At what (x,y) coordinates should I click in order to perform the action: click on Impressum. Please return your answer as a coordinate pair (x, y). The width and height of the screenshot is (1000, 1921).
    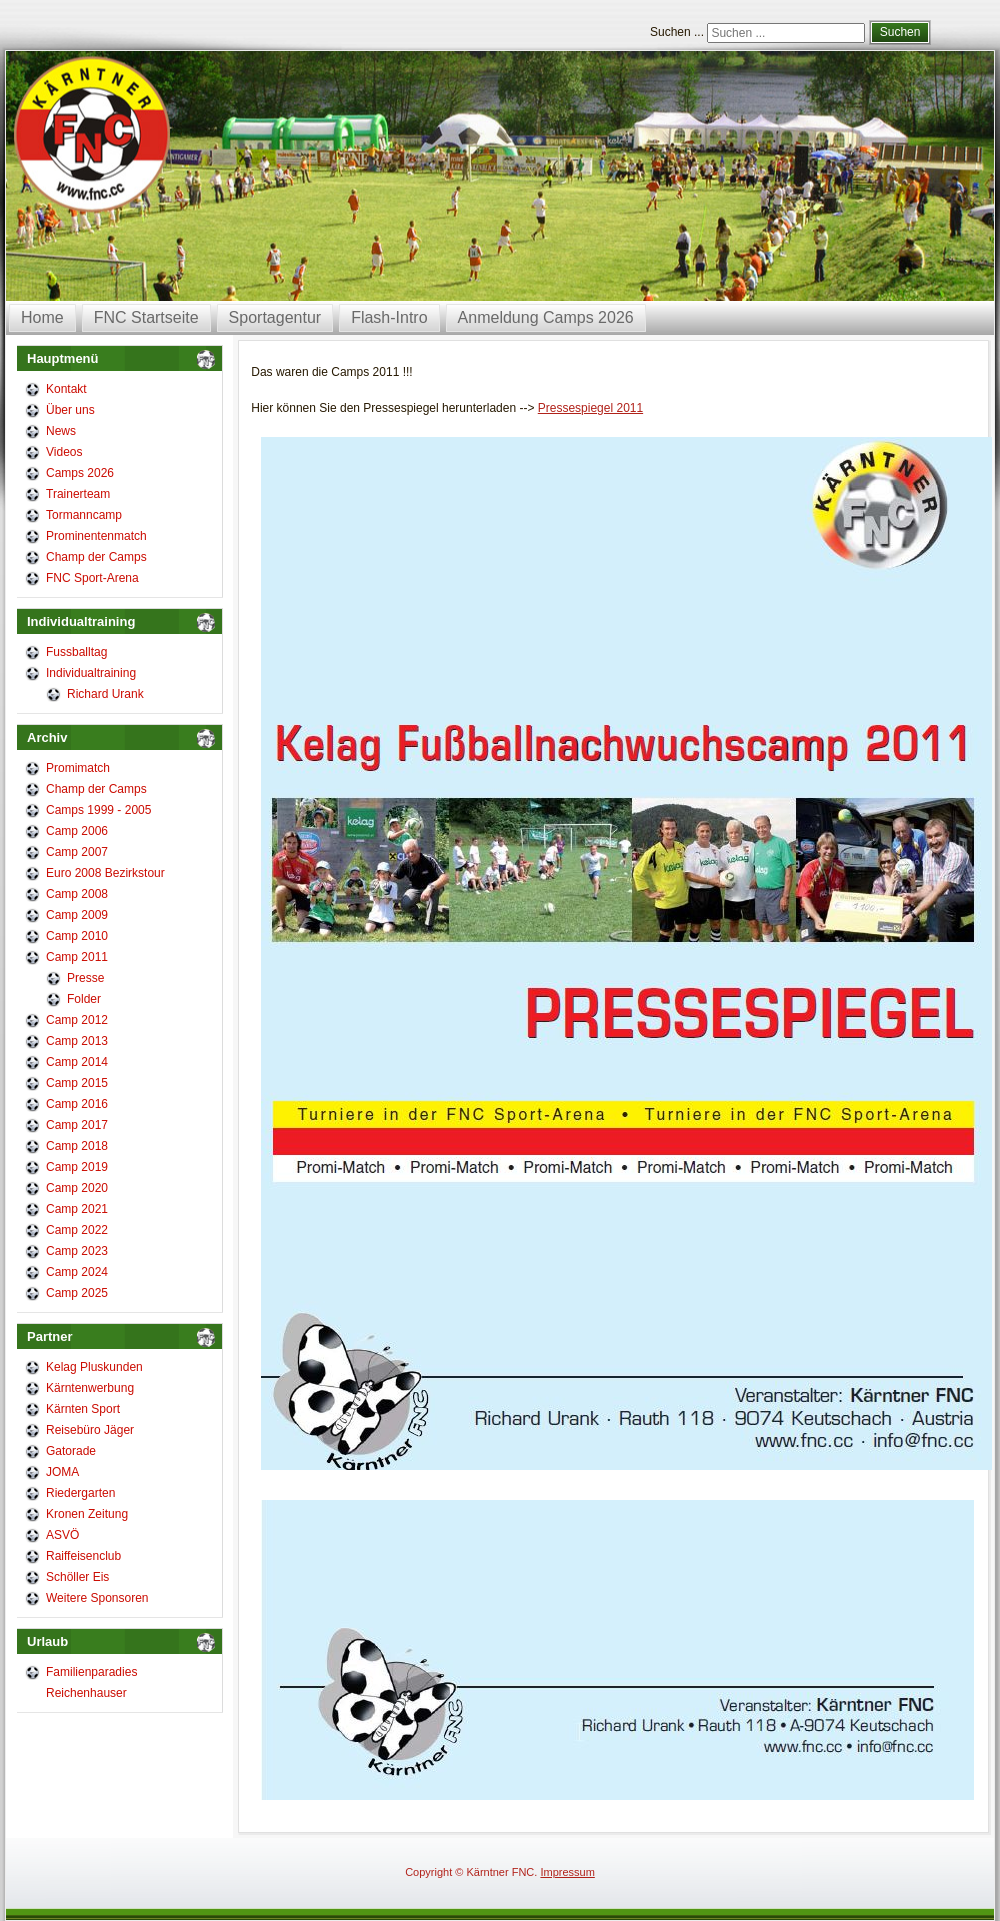
    Looking at the image, I should click on (567, 1872).